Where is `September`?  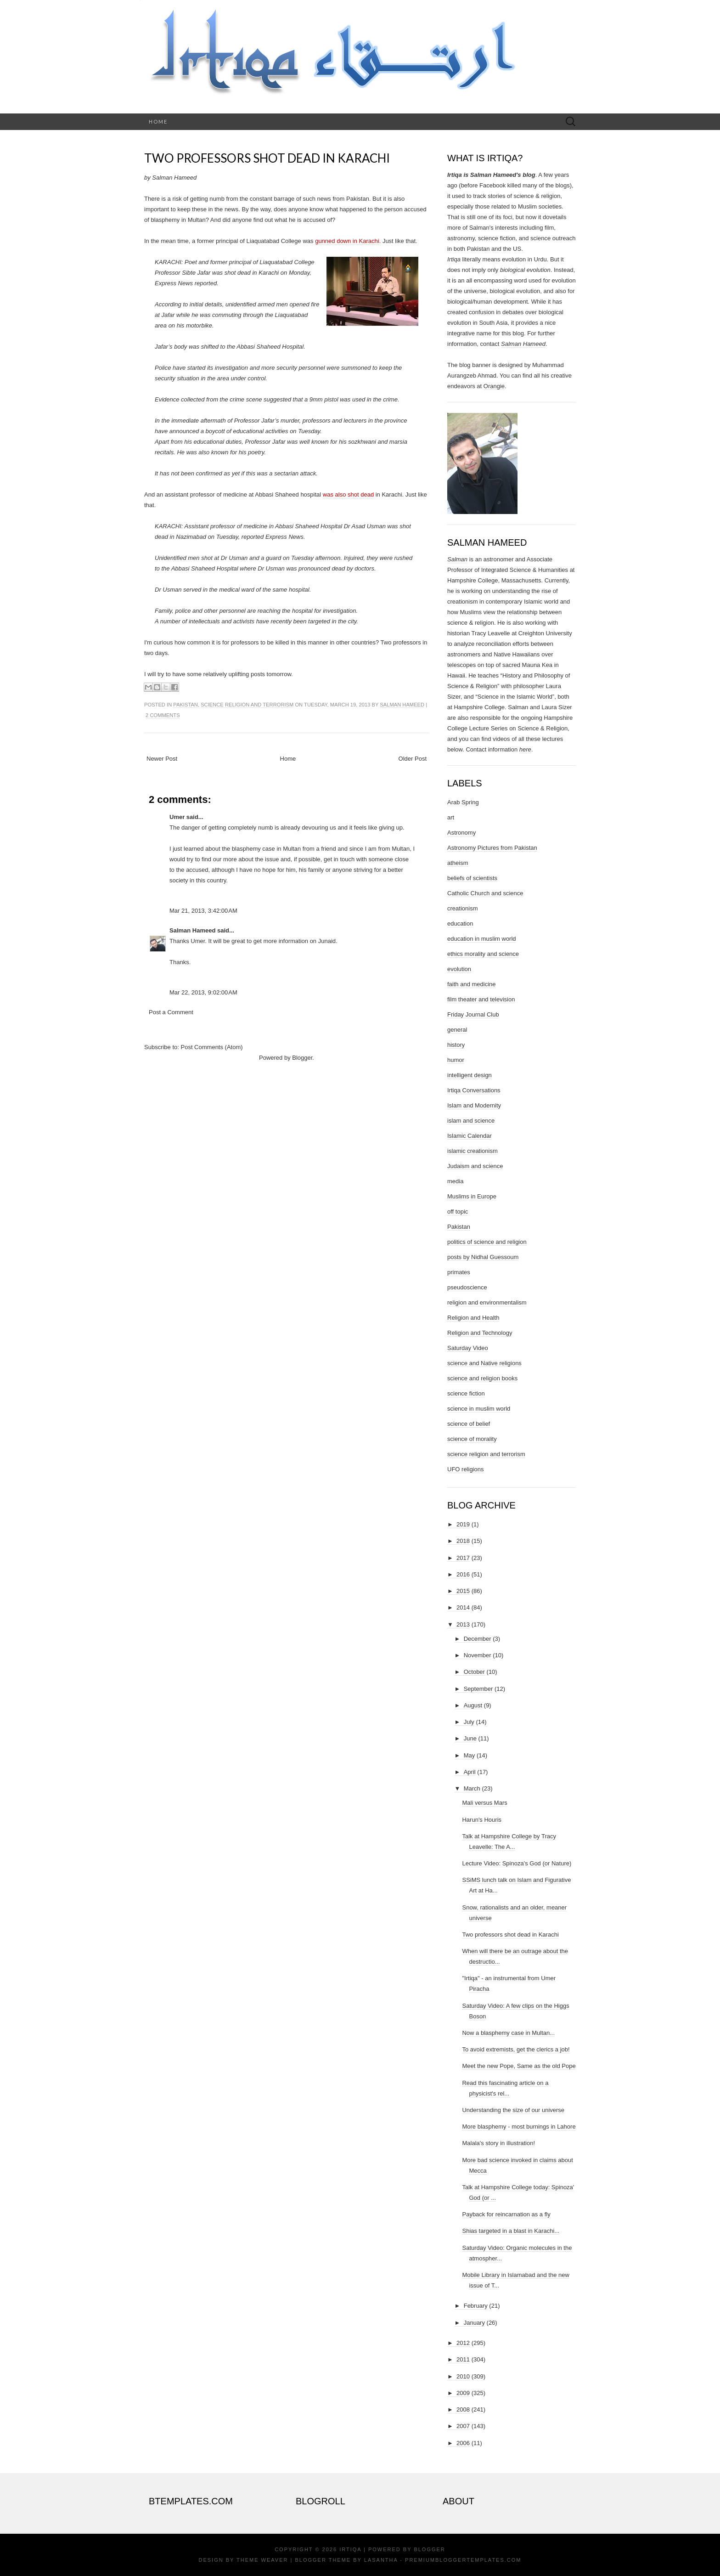 September is located at coordinates (478, 1688).